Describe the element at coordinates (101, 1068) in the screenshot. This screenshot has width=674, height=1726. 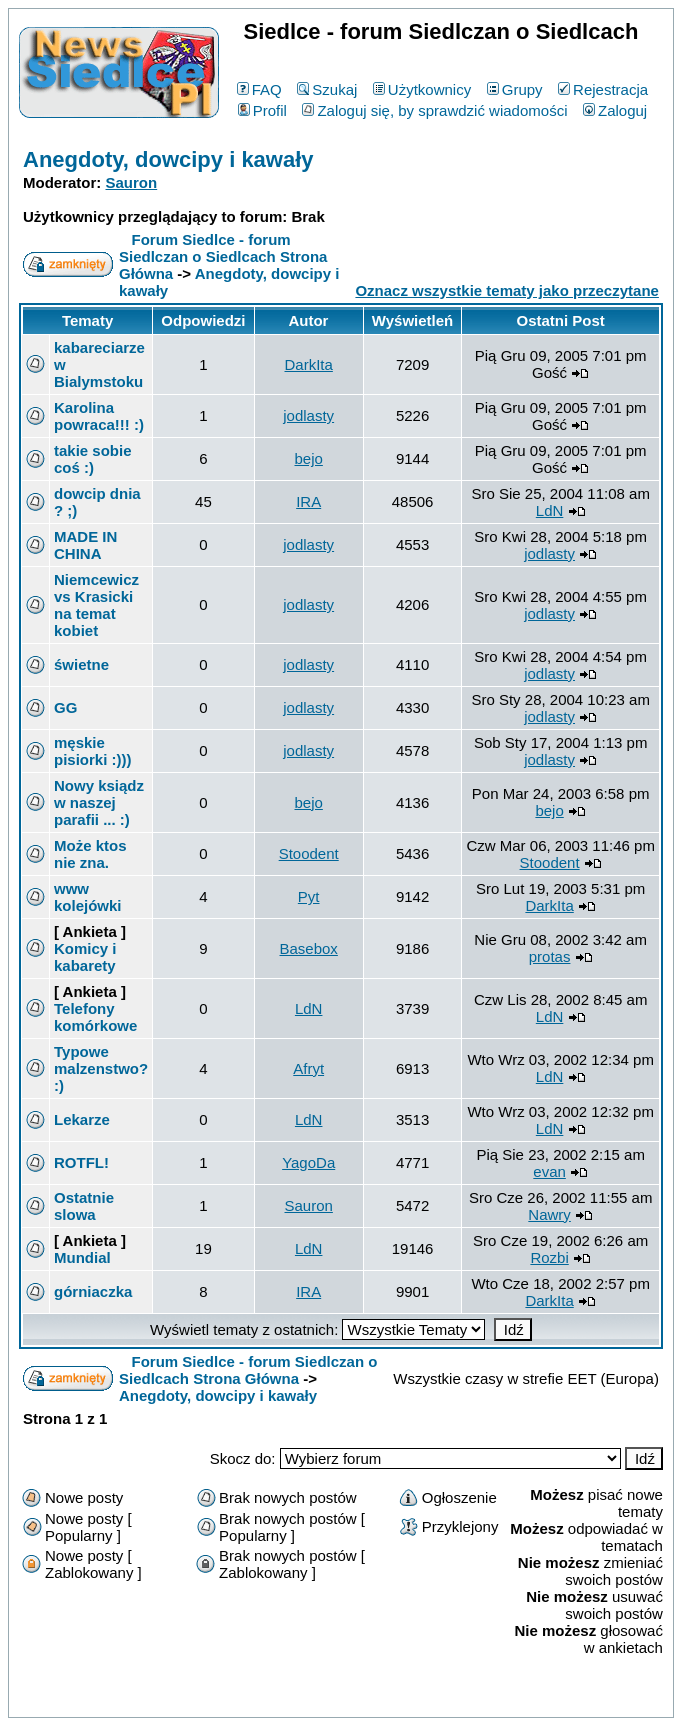
I see `Typowe malzenstwo? :)` at that location.